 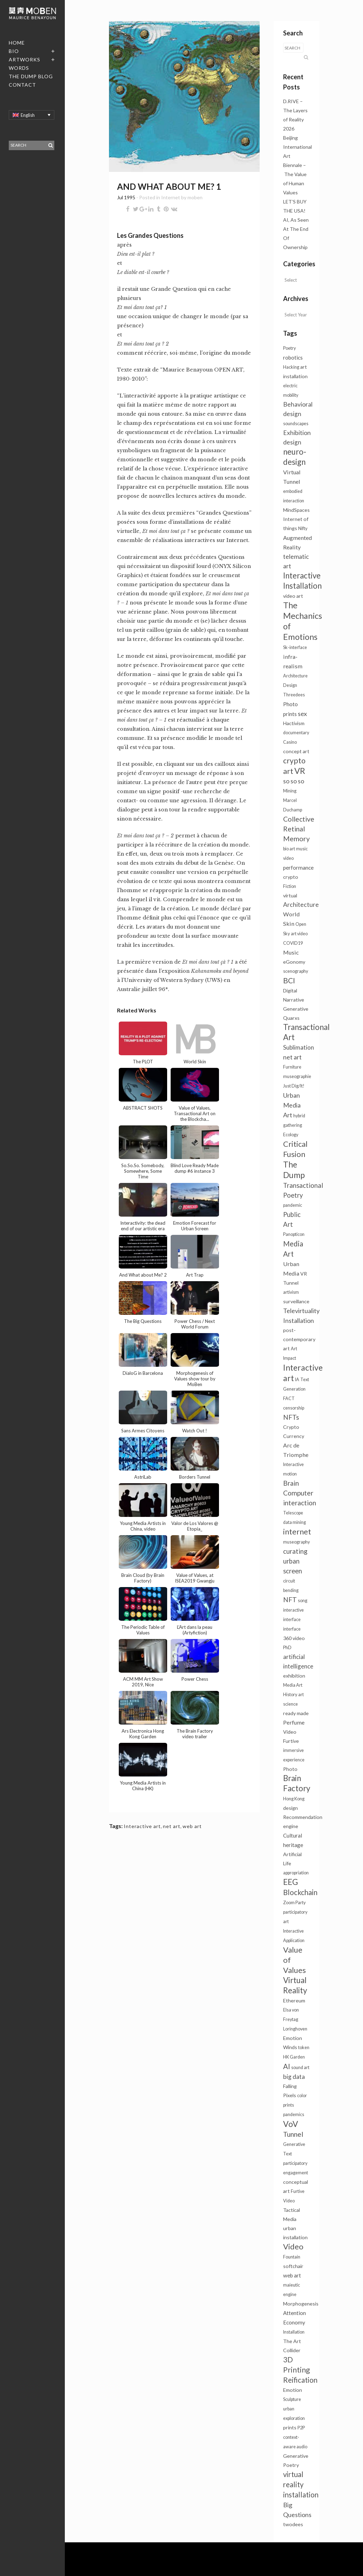 I want to click on Sculpture [Sculpture (1 item)], so click(x=292, y=2399).